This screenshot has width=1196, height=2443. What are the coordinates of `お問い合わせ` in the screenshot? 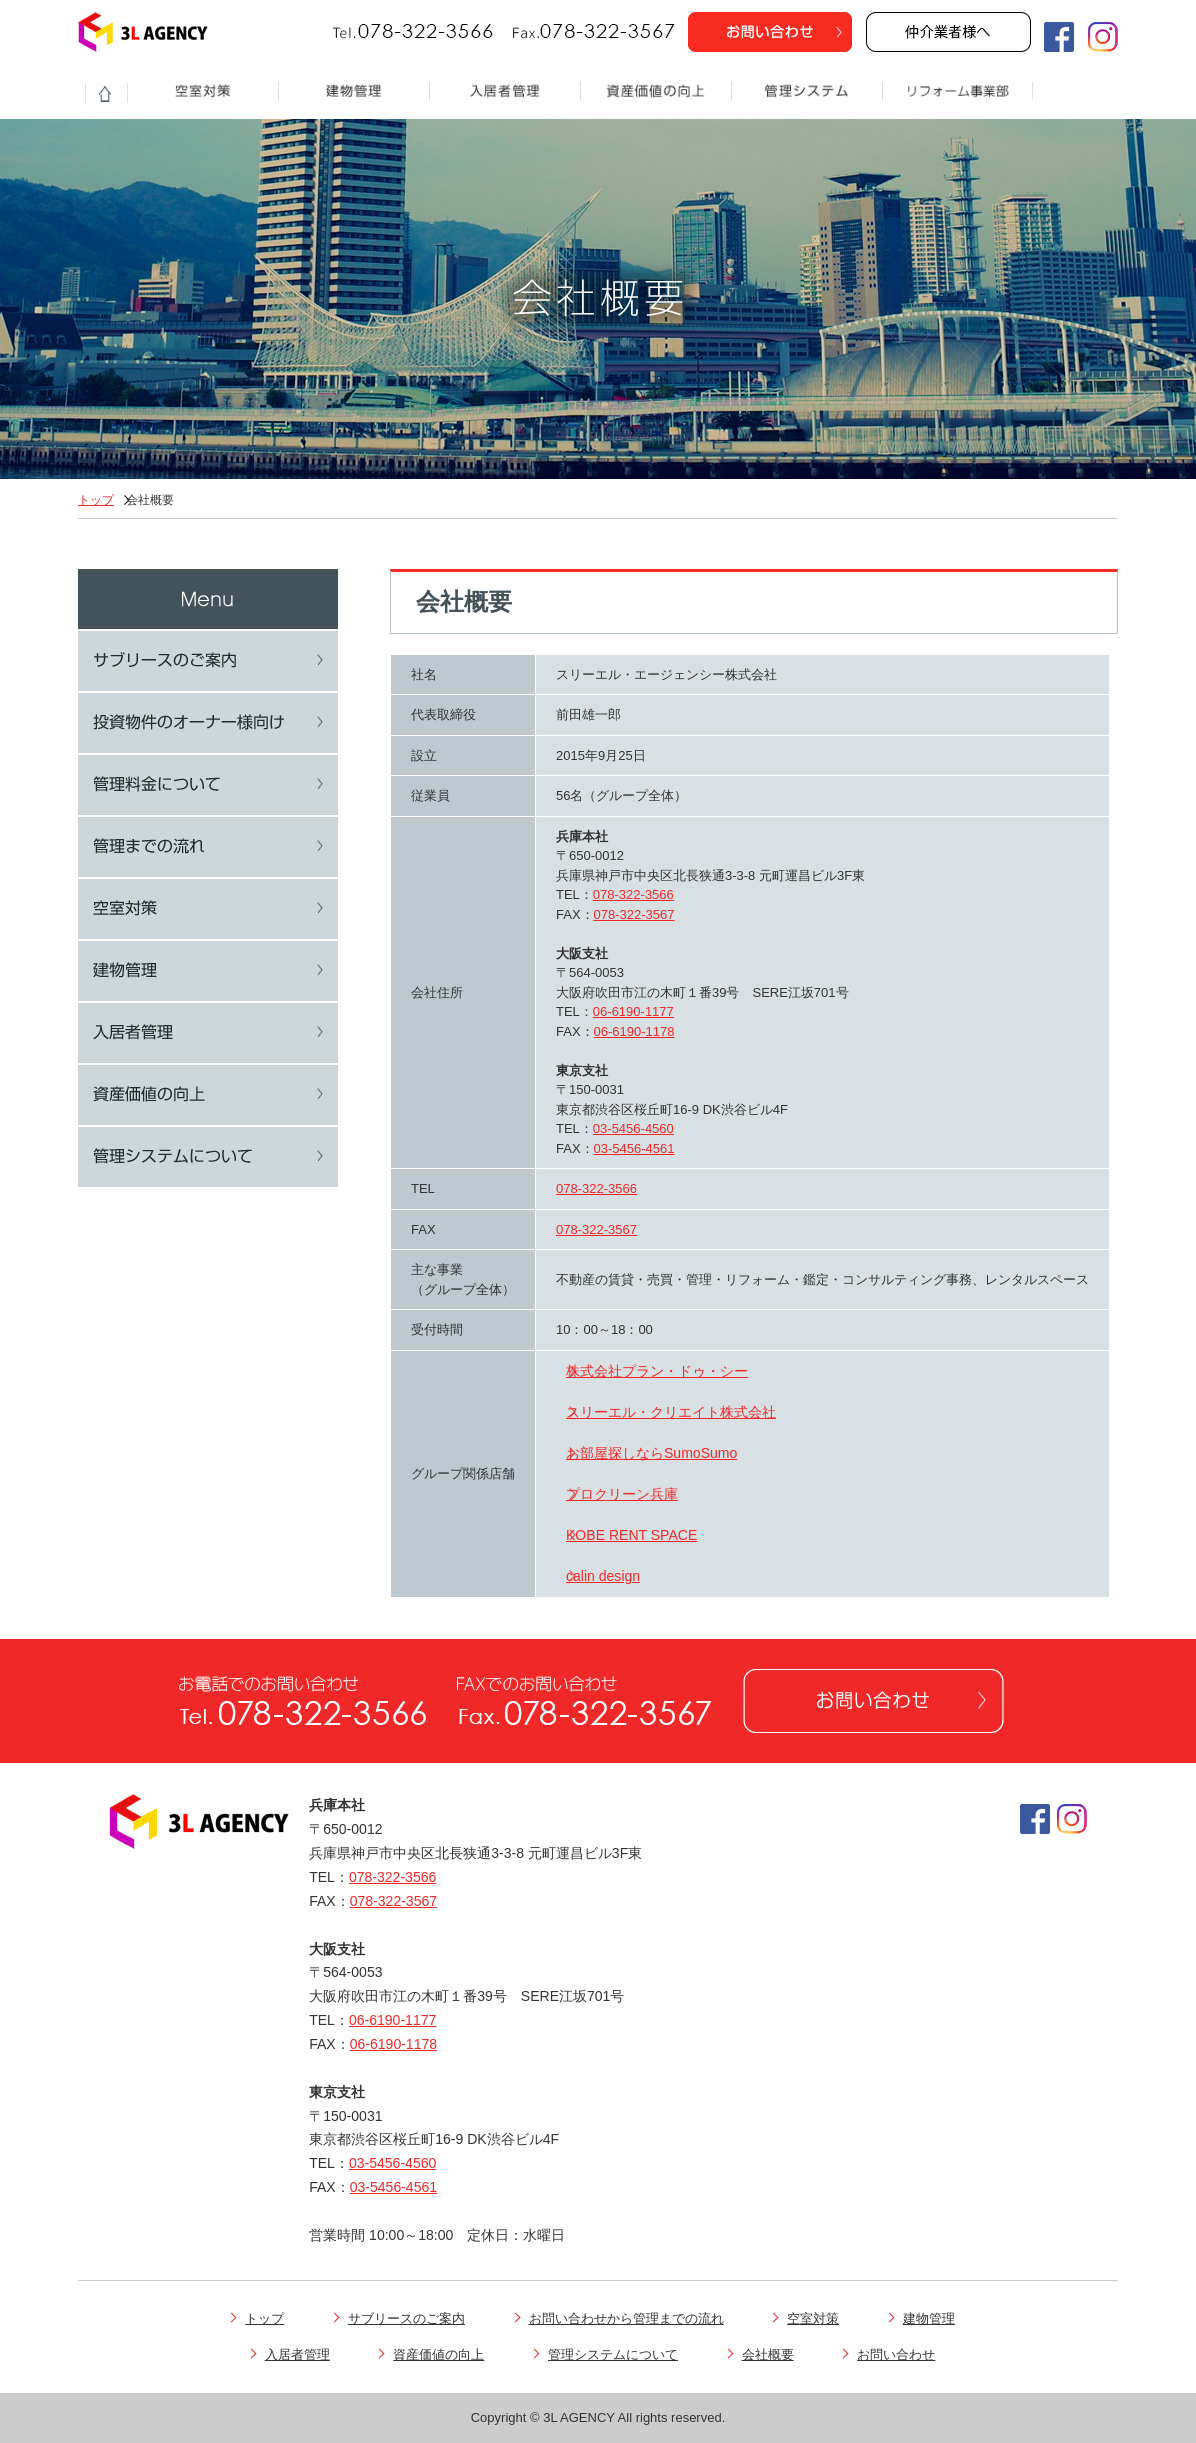 It's located at (902, 2354).